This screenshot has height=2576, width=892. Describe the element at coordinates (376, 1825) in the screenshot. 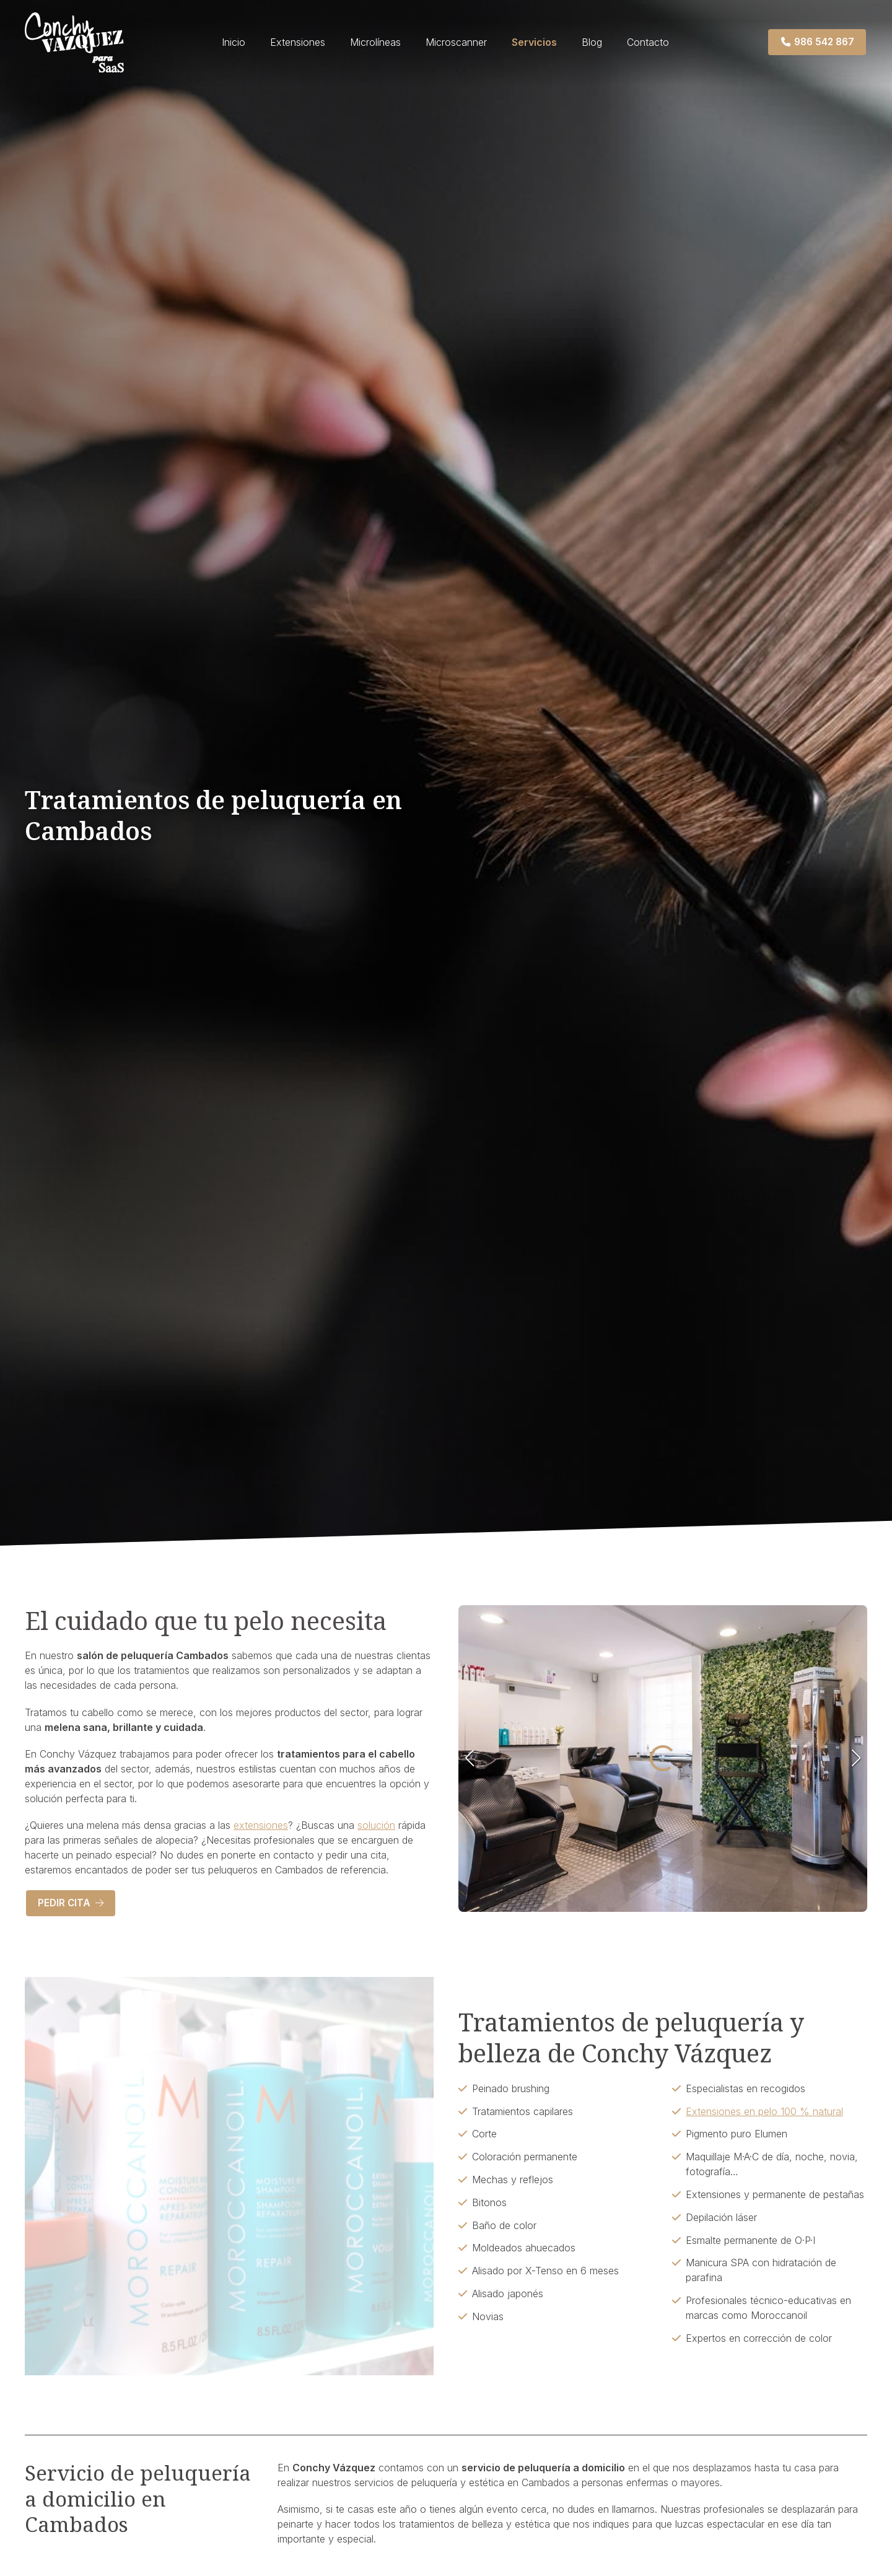

I see `solución` at that location.